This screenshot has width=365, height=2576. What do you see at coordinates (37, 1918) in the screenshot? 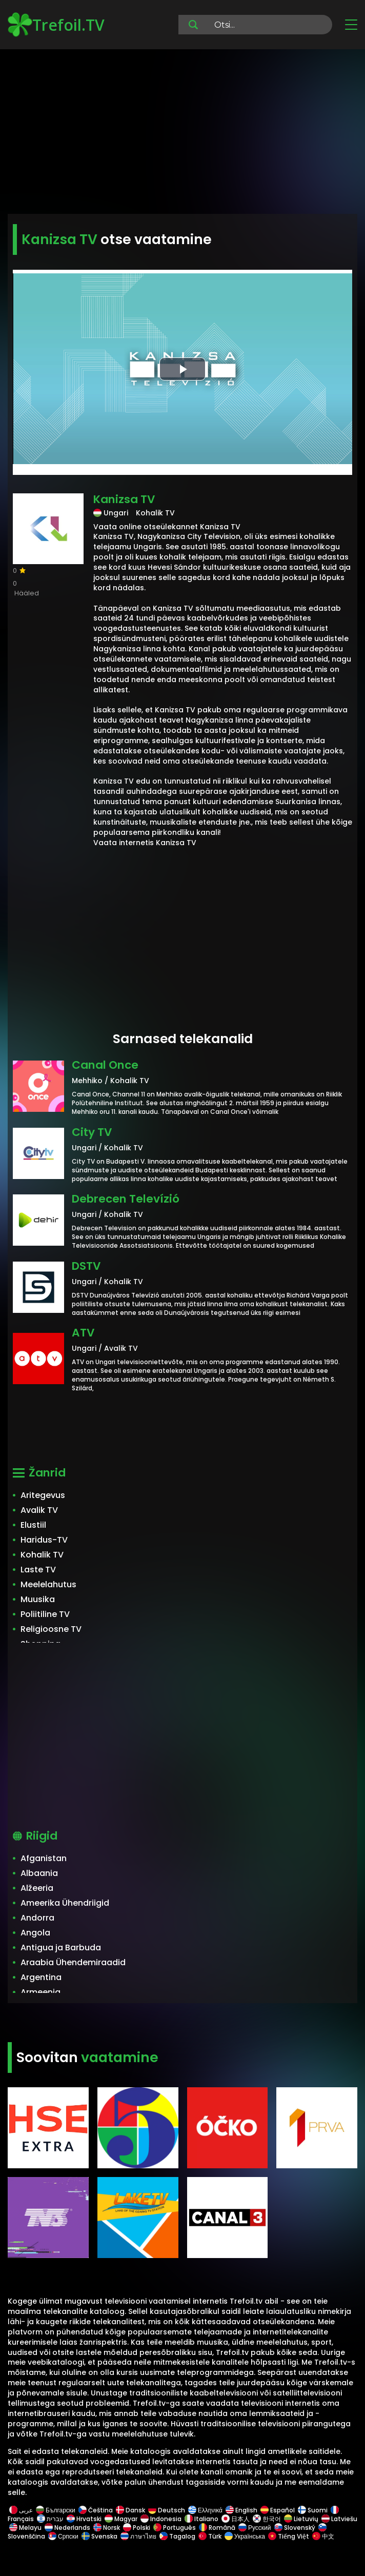
I see `Andorra` at bounding box center [37, 1918].